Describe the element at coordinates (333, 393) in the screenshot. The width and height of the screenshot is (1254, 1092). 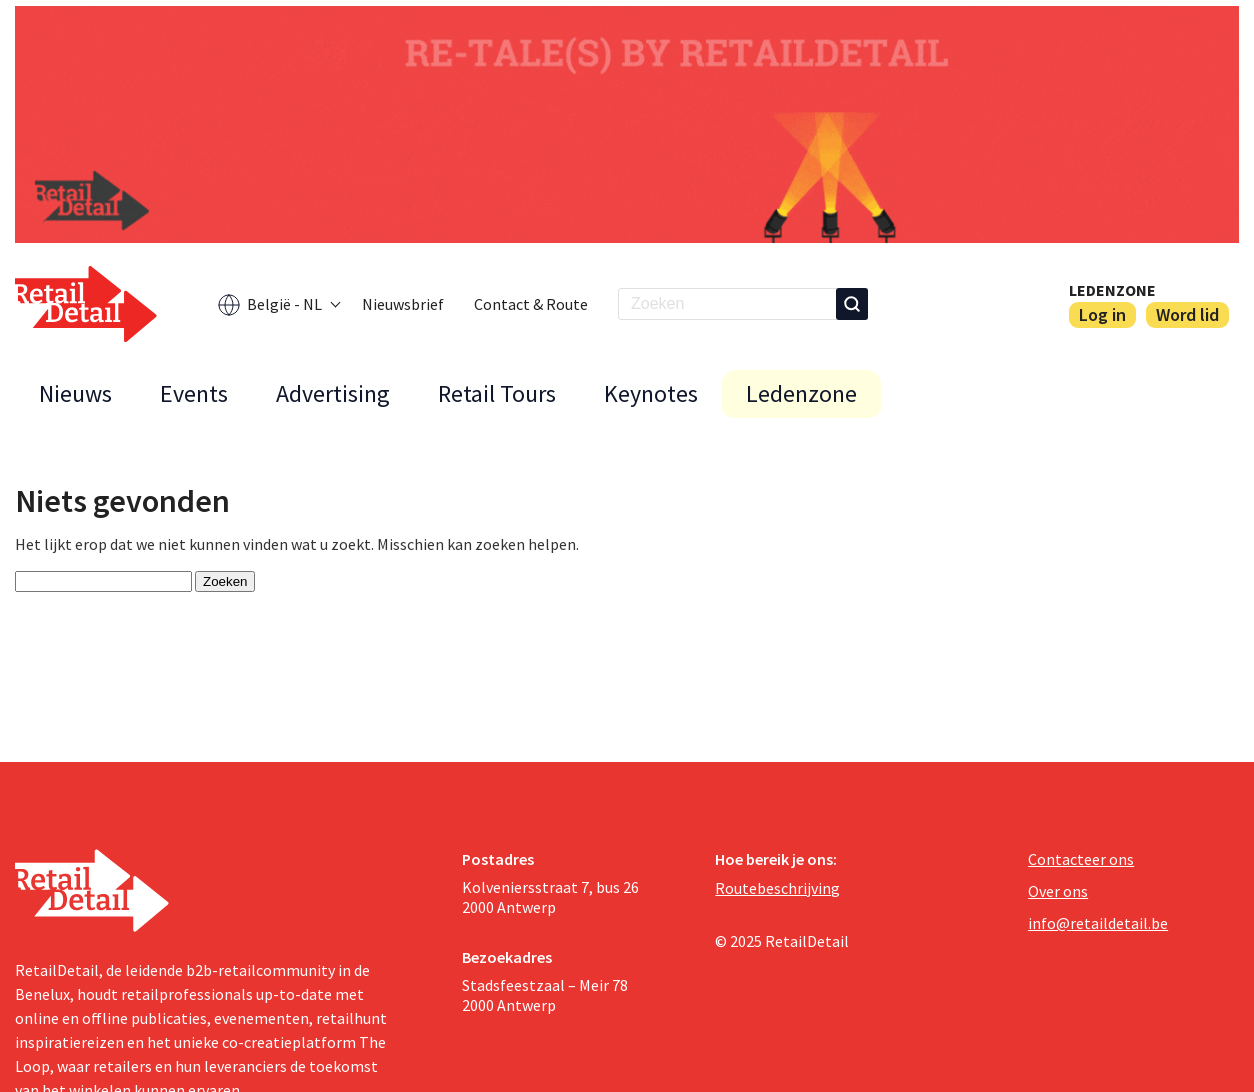
I see `Advertising` at that location.